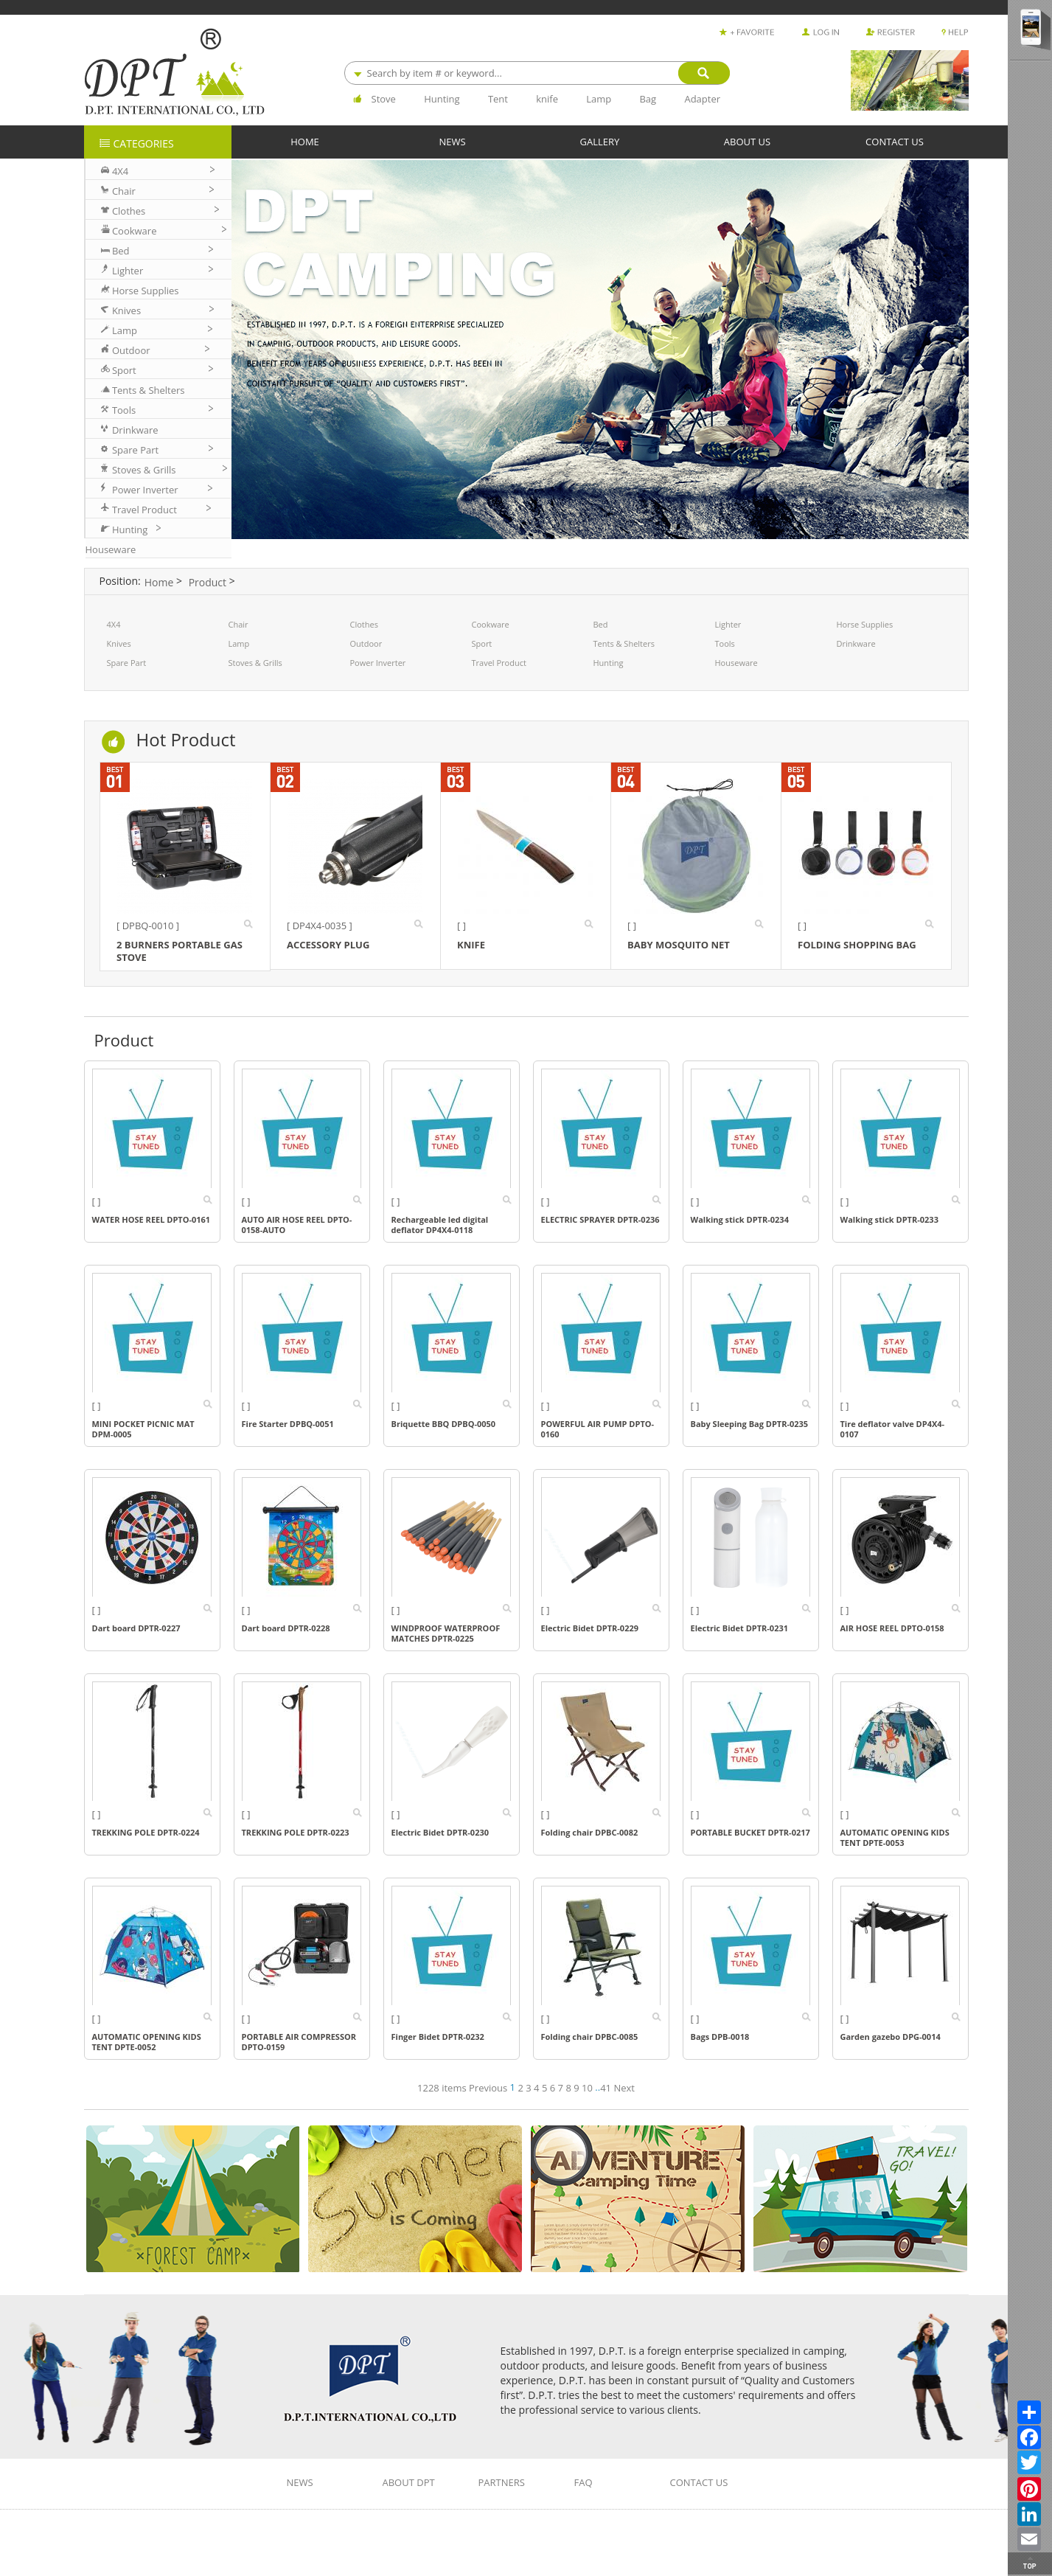 The width and height of the screenshot is (1052, 2576). Describe the element at coordinates (498, 98) in the screenshot. I see `Tent` at that location.